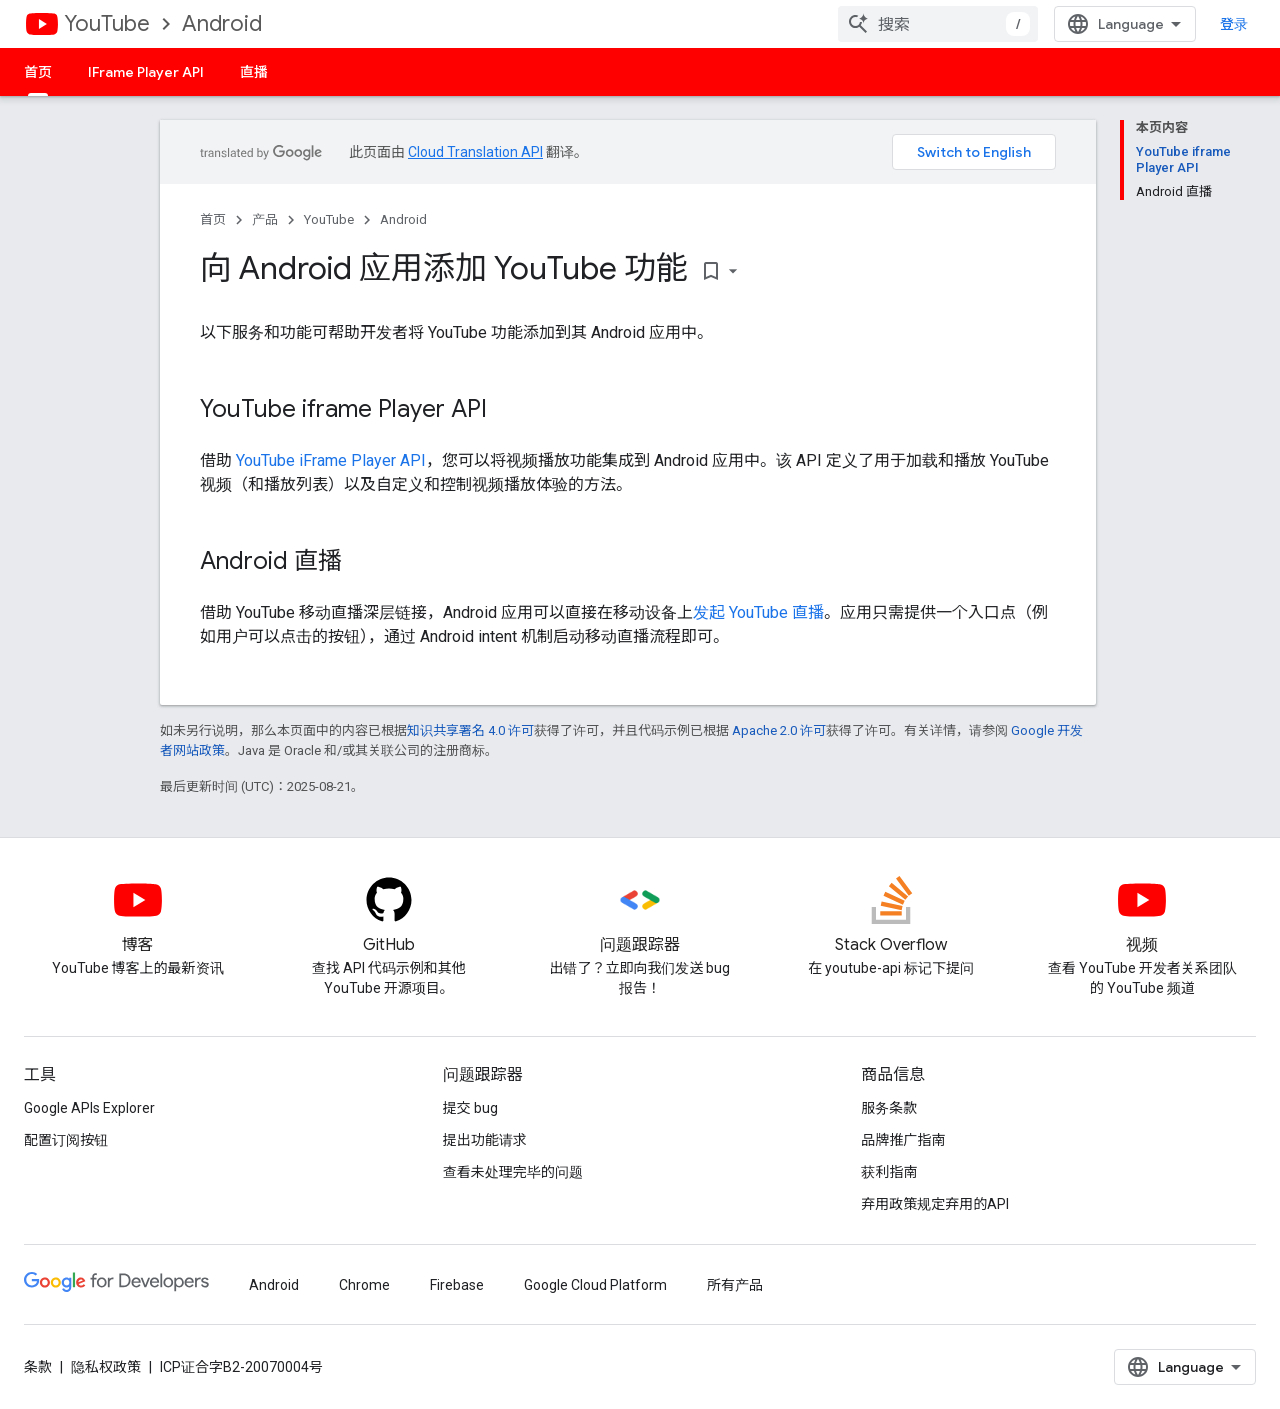 The width and height of the screenshot is (1280, 1409). Describe the element at coordinates (222, 23) in the screenshot. I see `Android` at that location.